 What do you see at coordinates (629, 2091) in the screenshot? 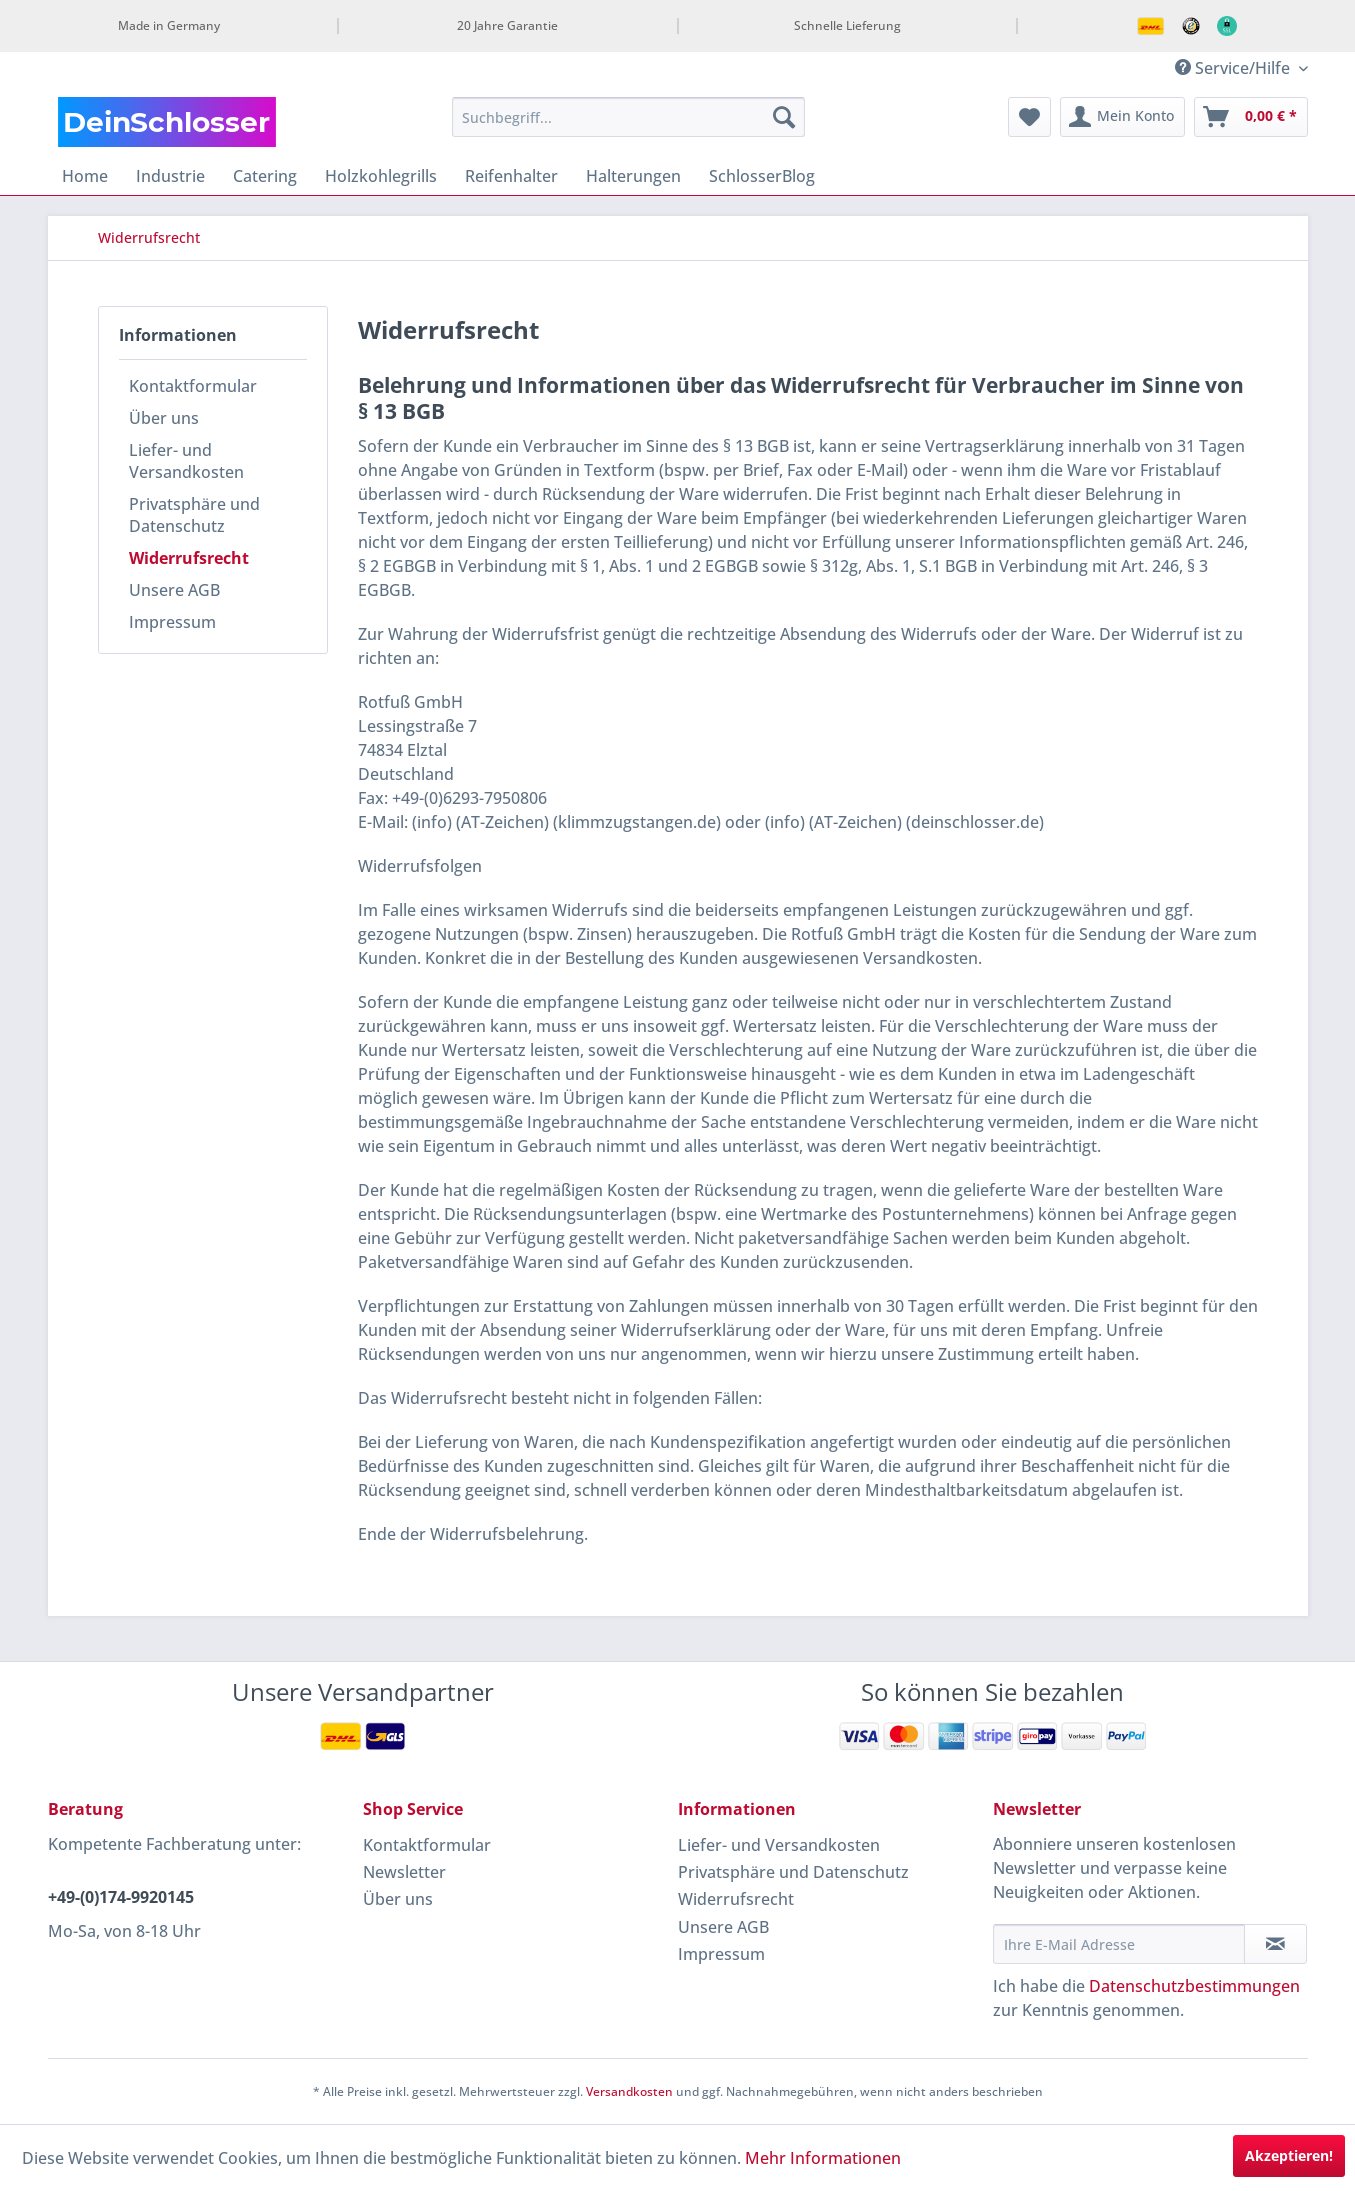
I see `Versandkosten` at bounding box center [629, 2091].